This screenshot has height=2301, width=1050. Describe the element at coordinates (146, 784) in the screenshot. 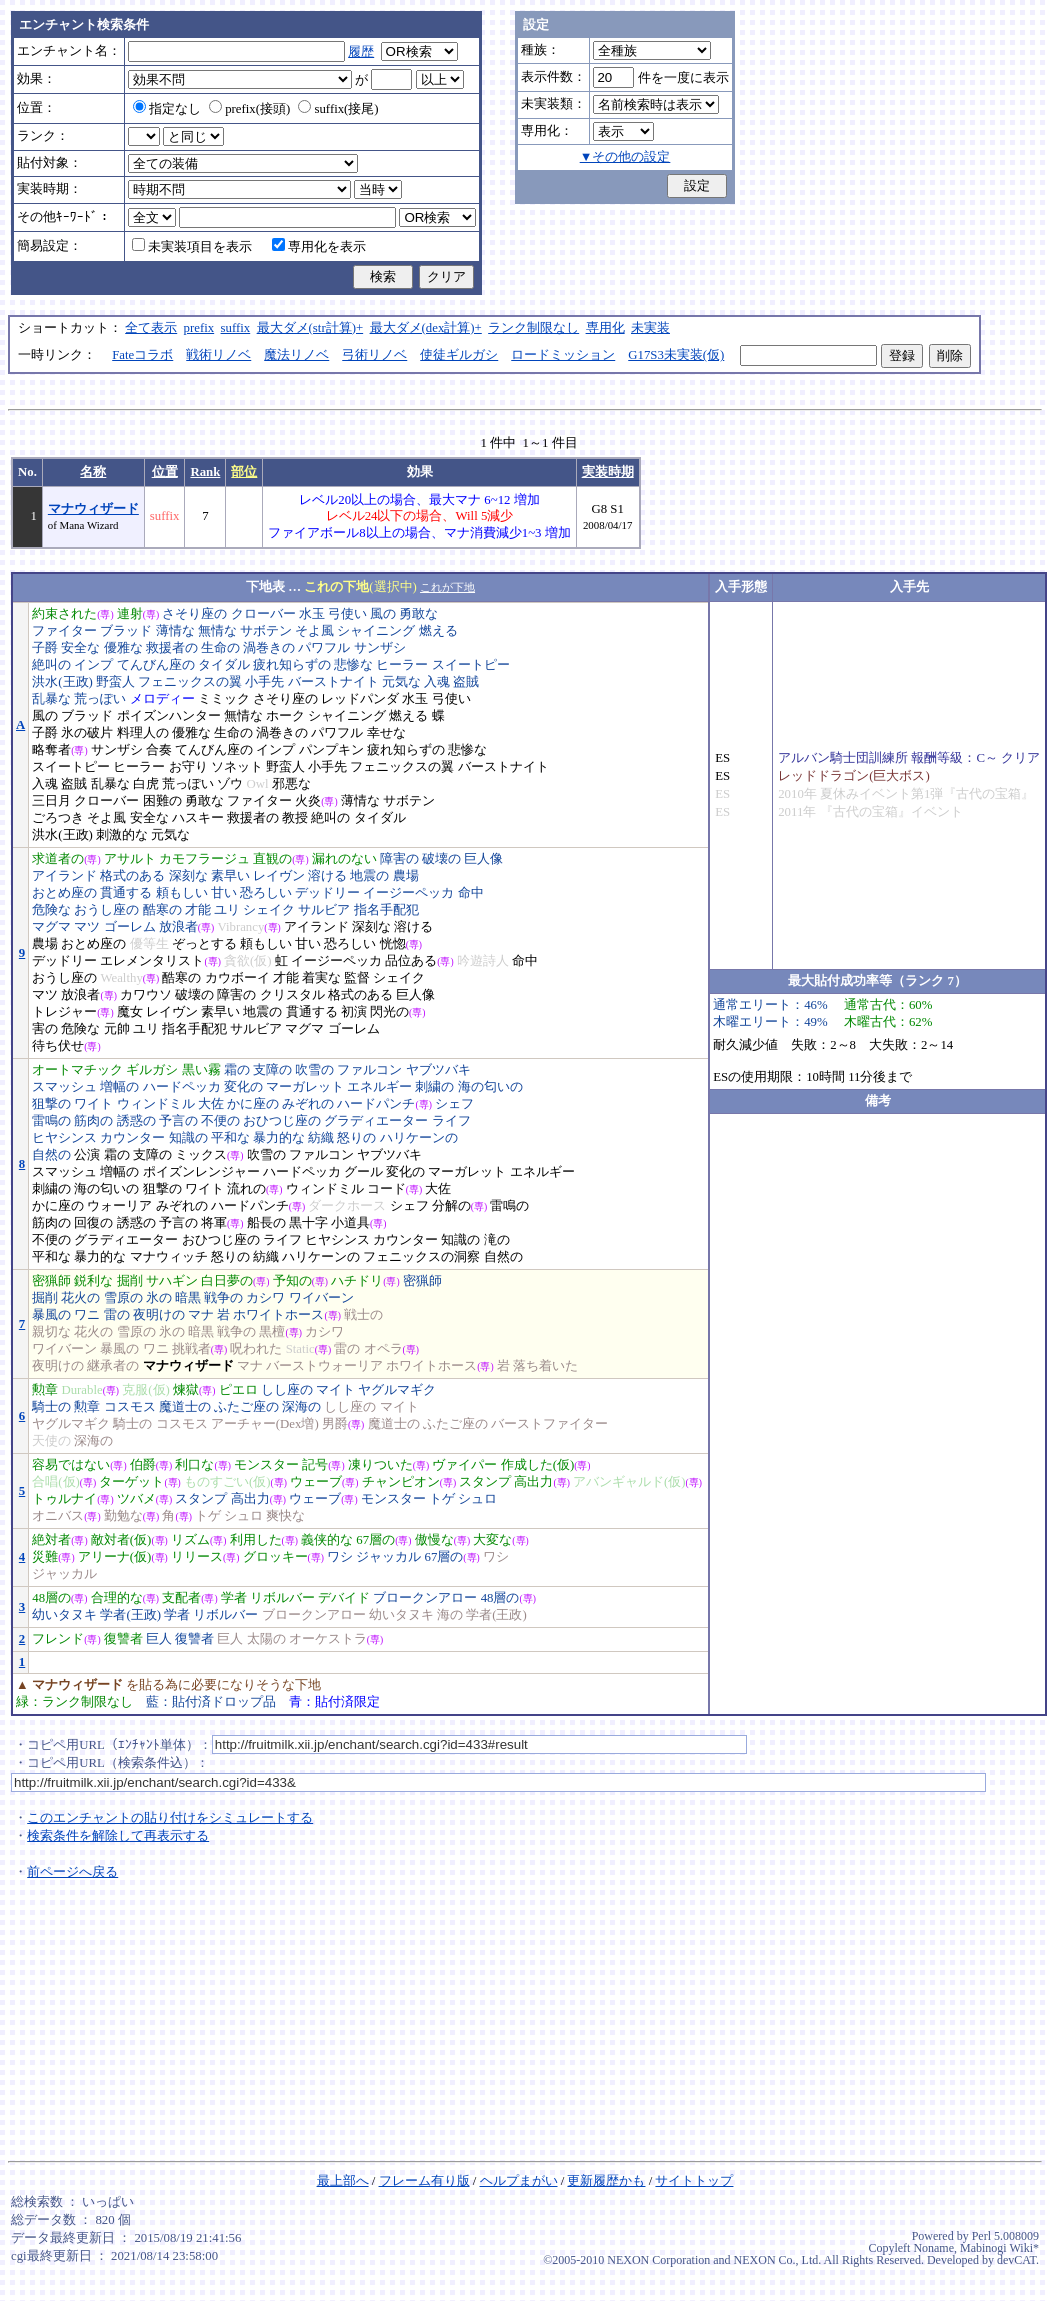

I see `白虎` at that location.